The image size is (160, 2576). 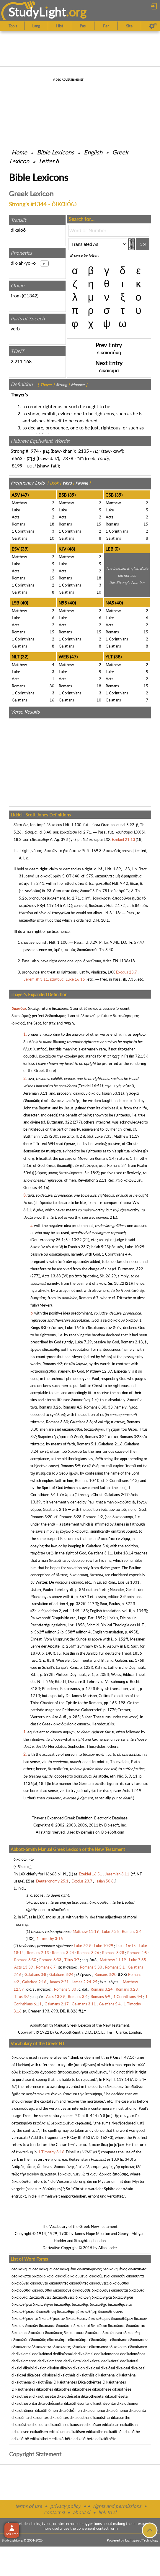 I want to click on Romans 10:10, so click(x=87, y=1480).